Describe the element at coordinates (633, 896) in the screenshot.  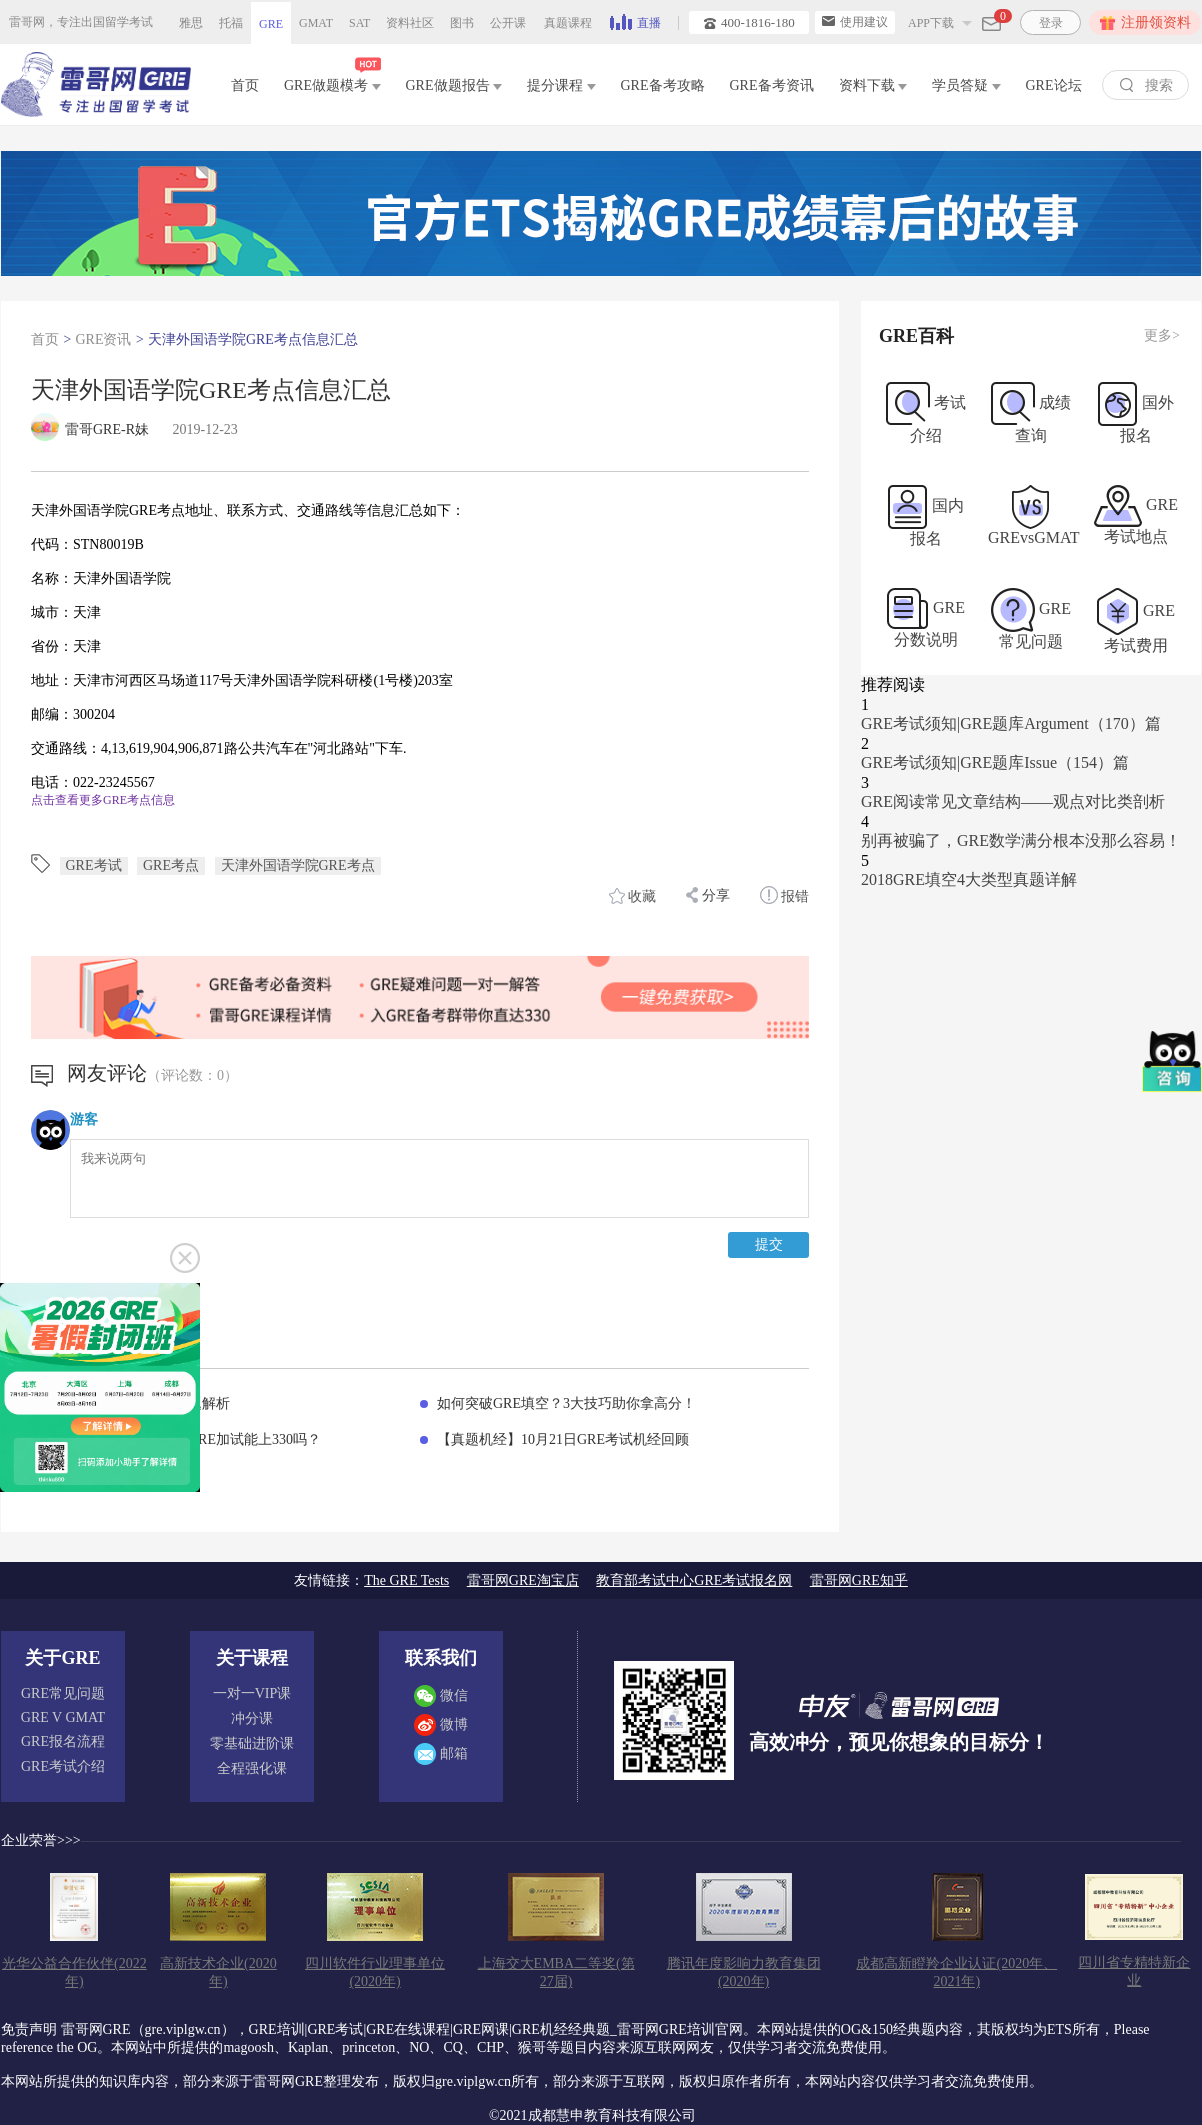
I see `收藏` at that location.